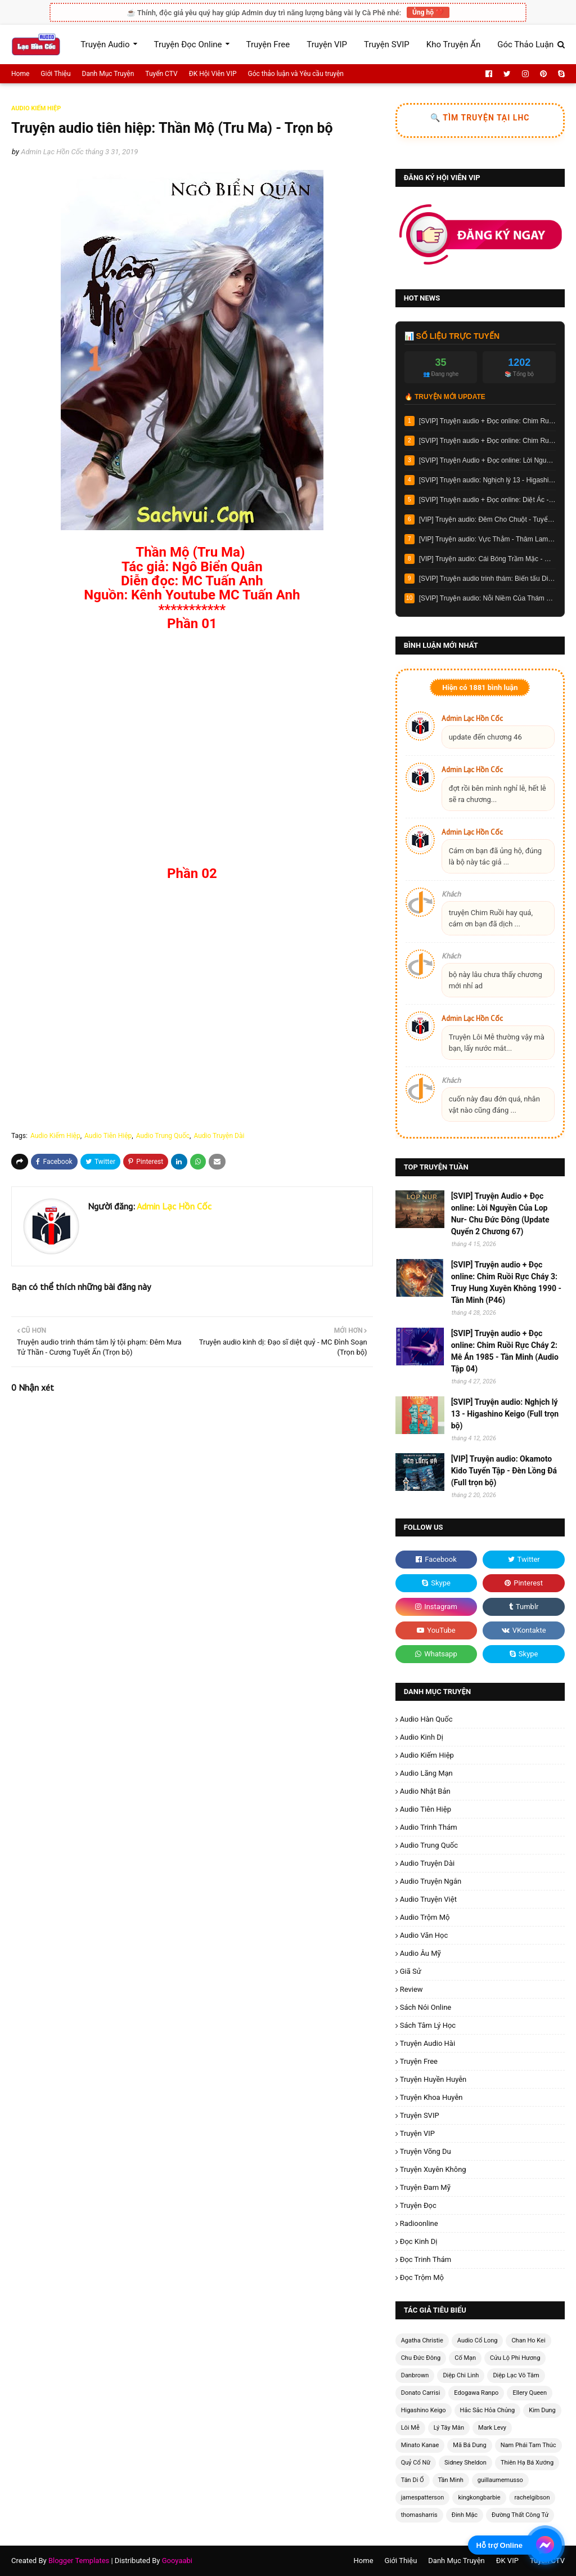 The width and height of the screenshot is (576, 2576). I want to click on Truyện VIP, so click(417, 2133).